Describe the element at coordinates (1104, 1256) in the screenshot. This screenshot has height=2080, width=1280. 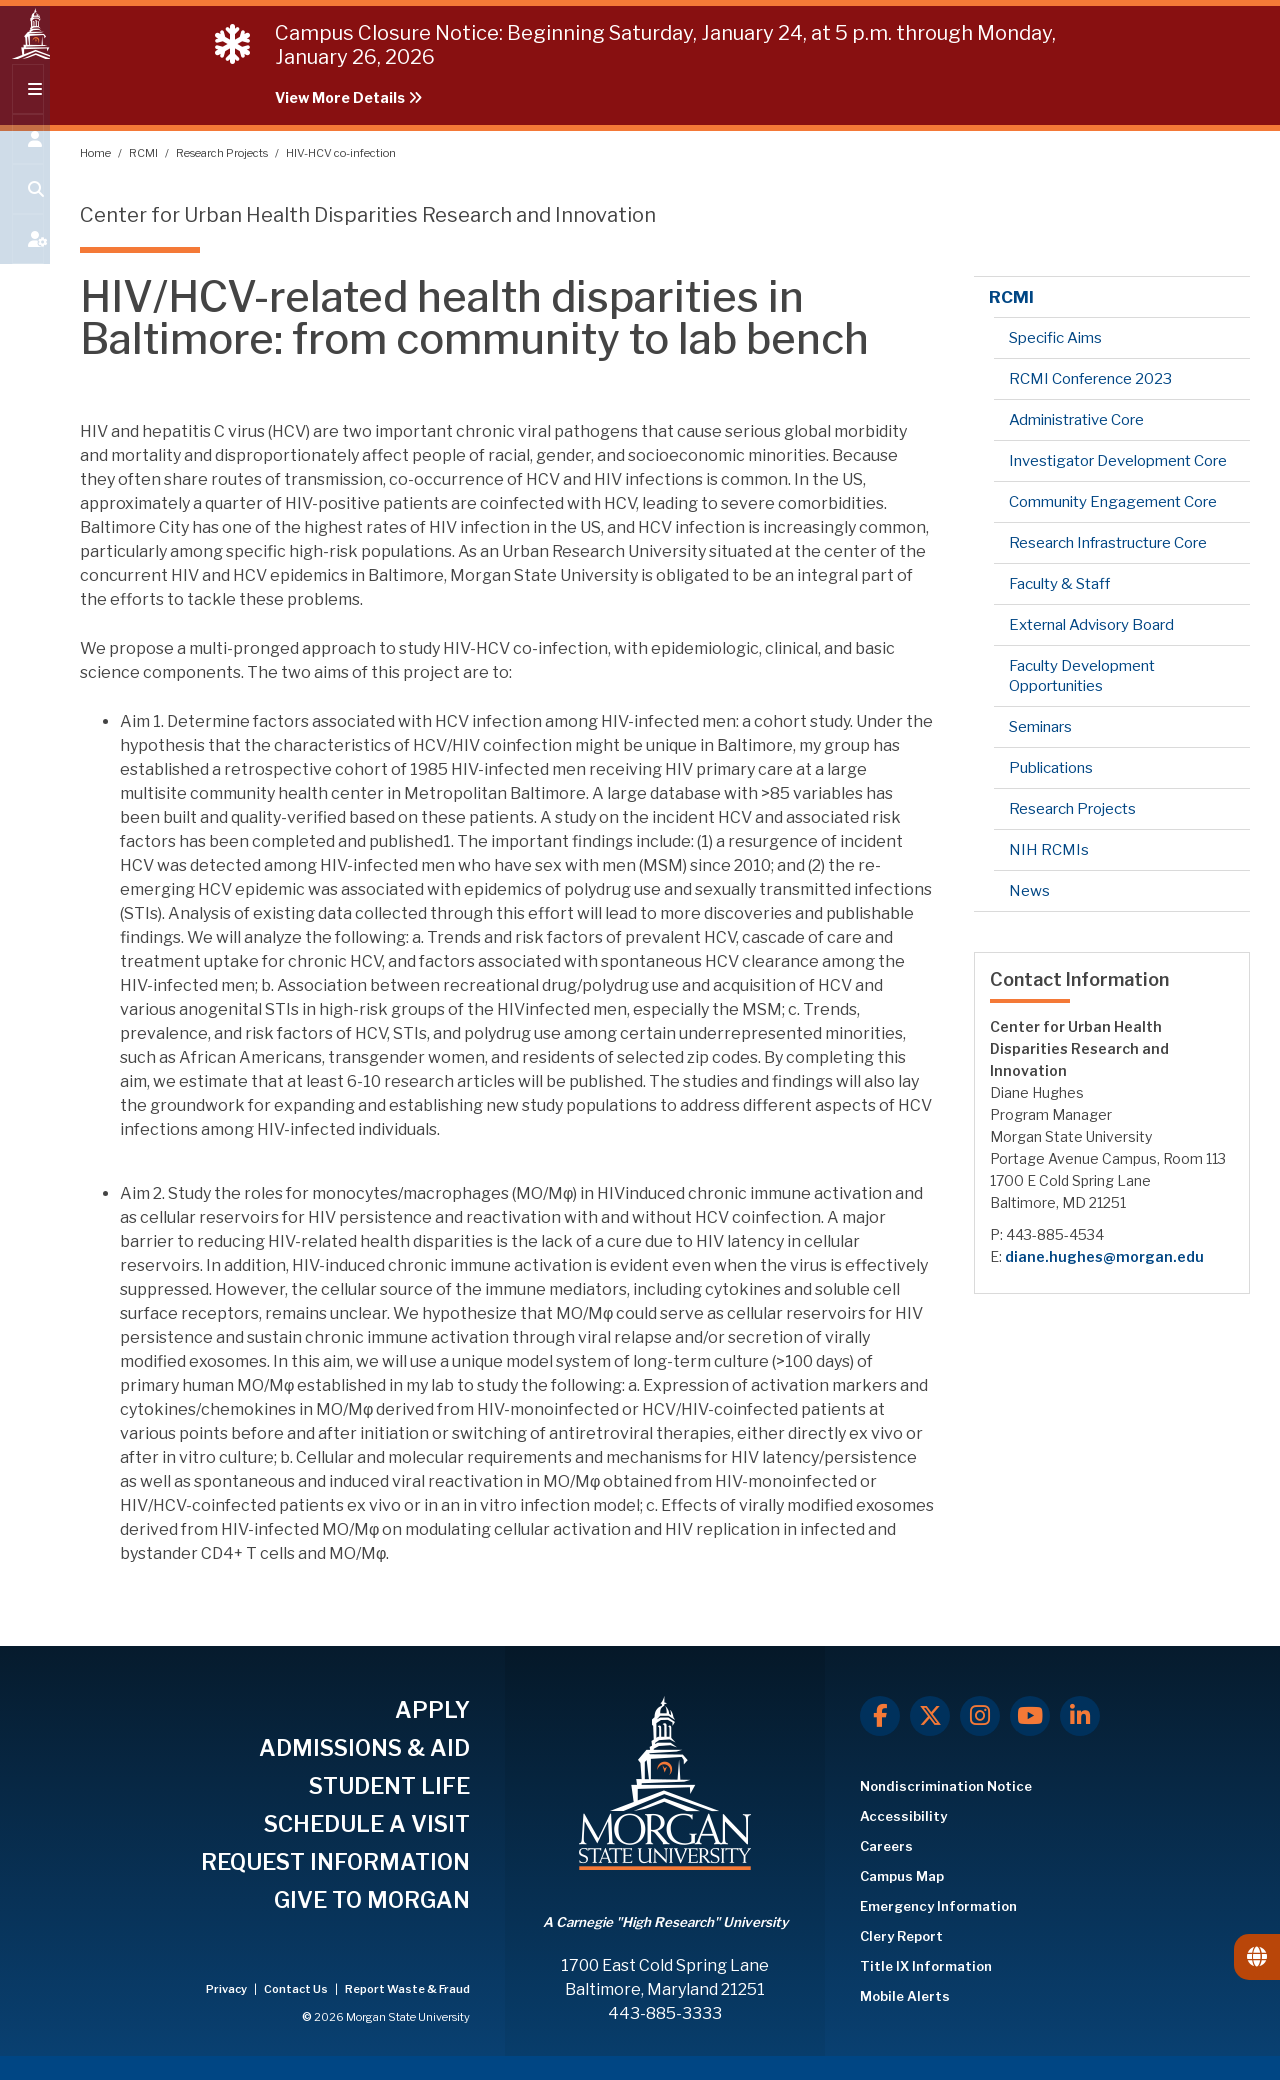
I see `diane.hughes@morgan.edu` at that location.